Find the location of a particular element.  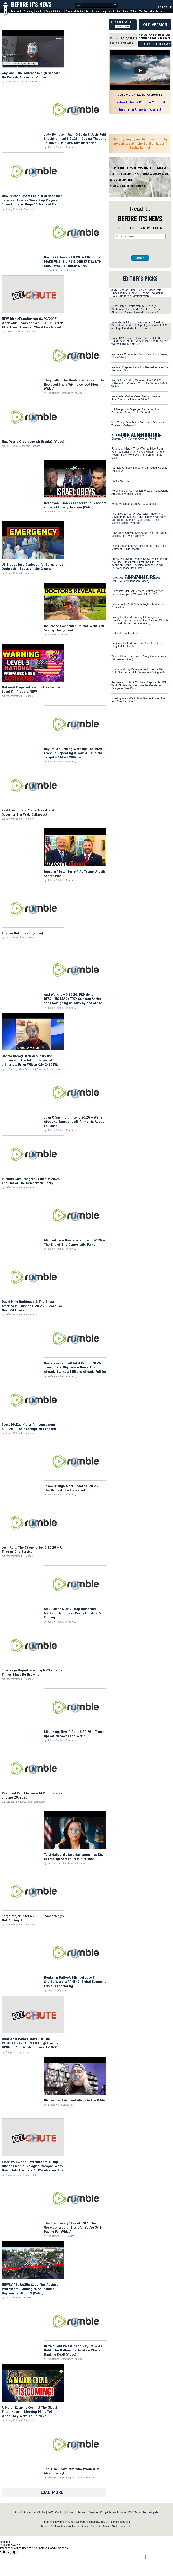

Inspiration is located at coordinates (115, 11).